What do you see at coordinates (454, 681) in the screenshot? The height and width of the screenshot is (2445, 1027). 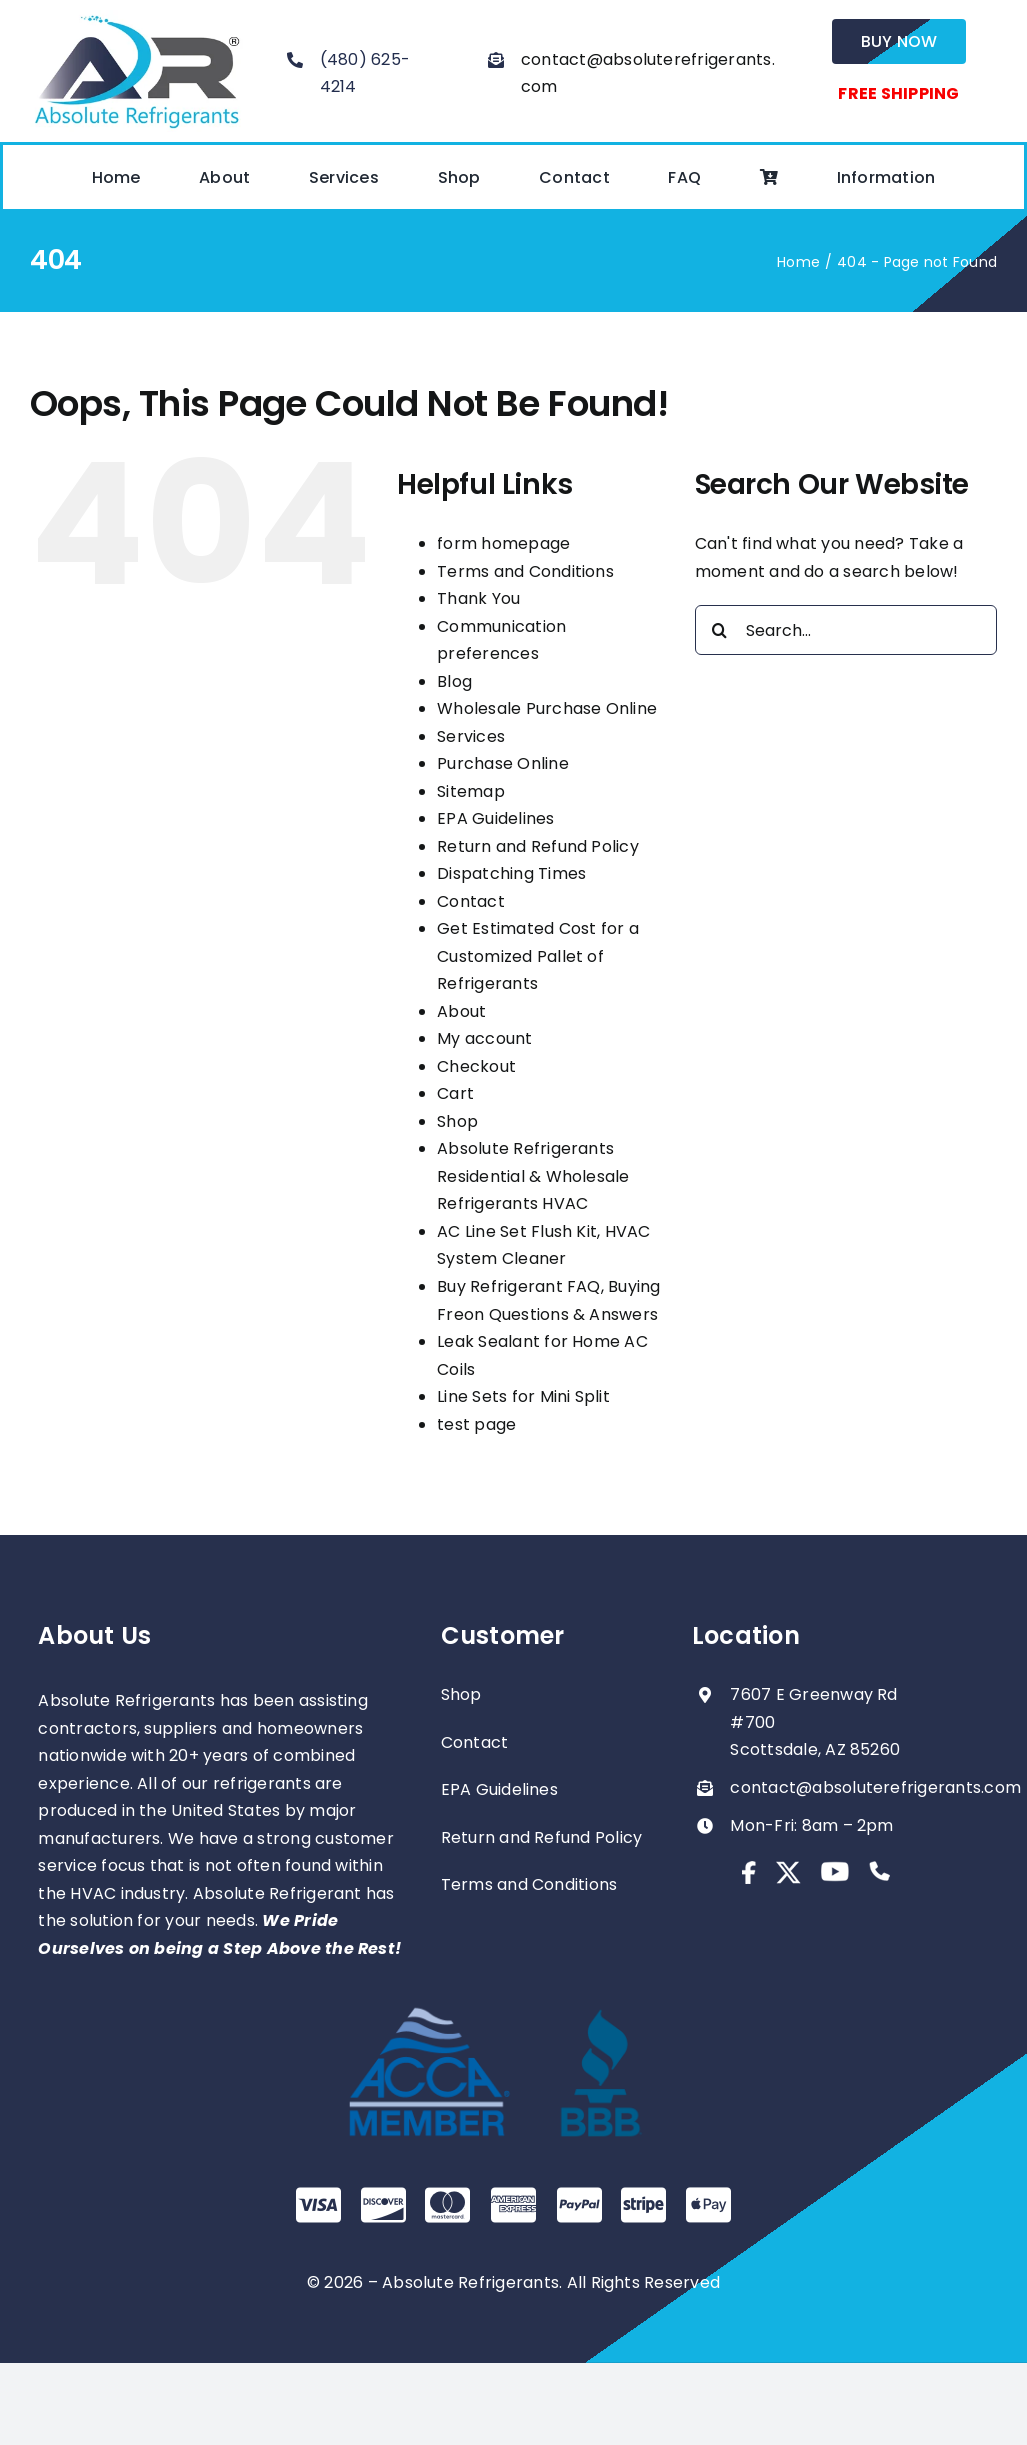 I see `Blog` at bounding box center [454, 681].